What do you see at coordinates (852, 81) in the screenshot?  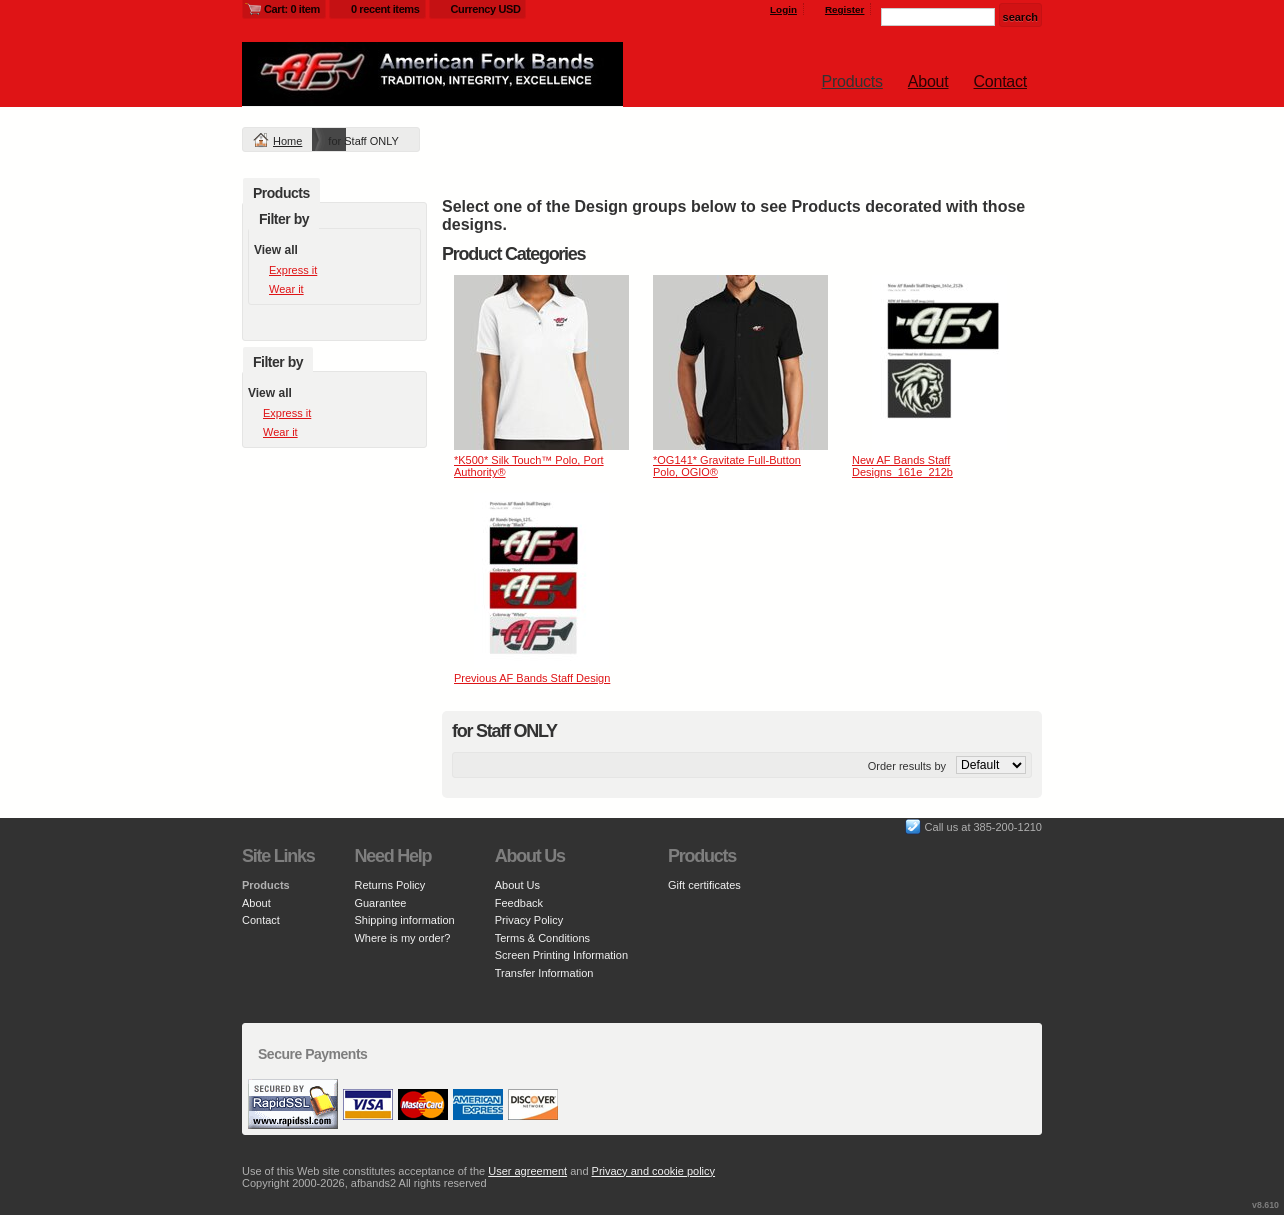 I see `Products` at bounding box center [852, 81].